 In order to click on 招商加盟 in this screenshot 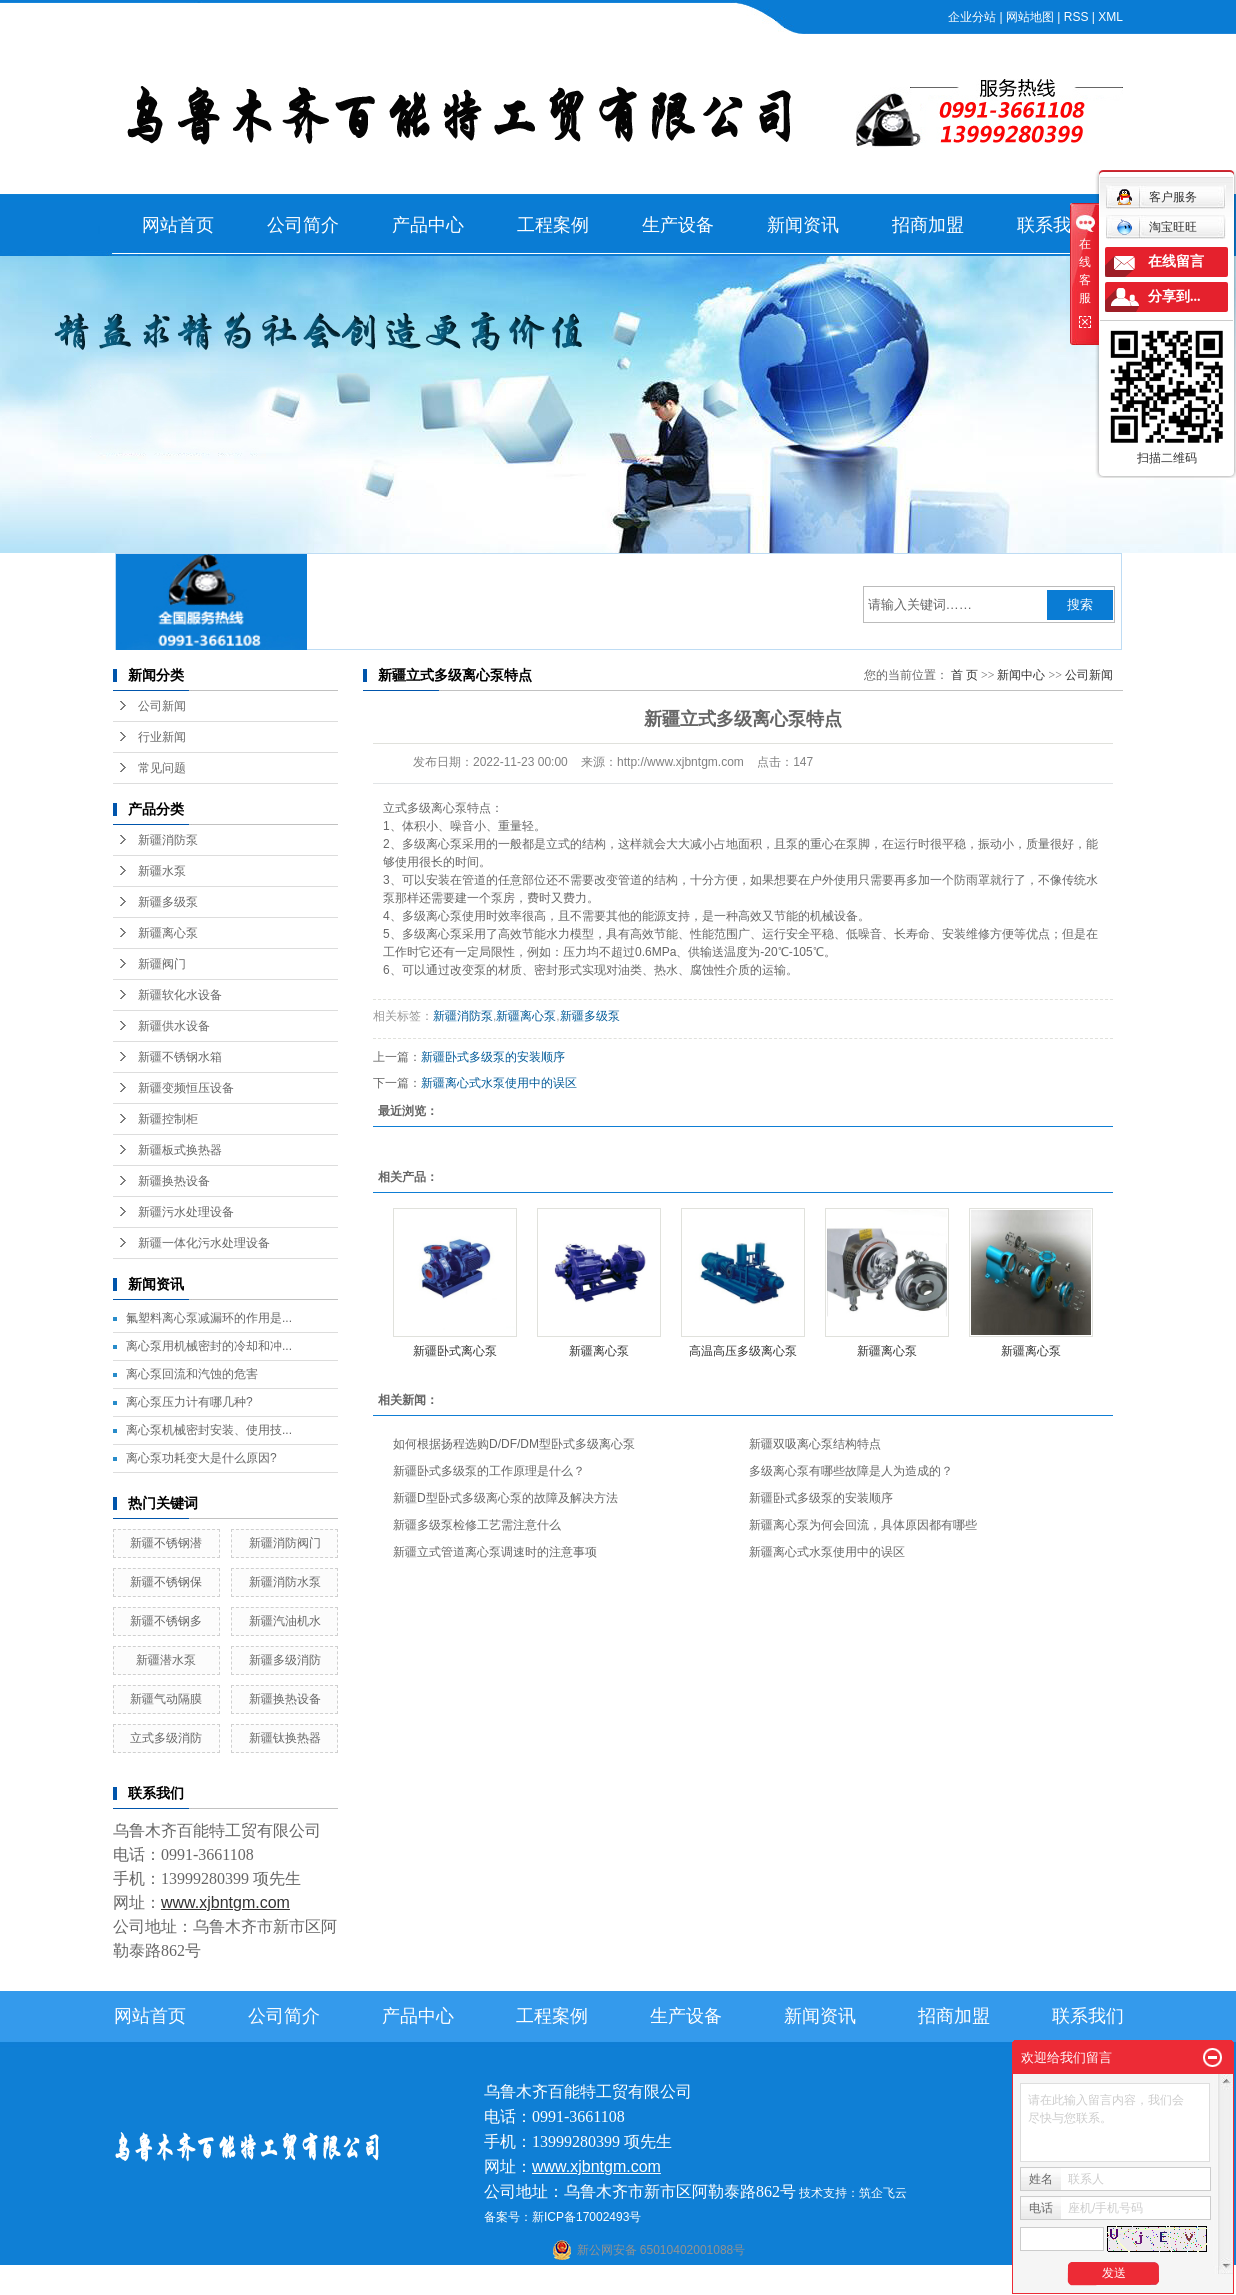, I will do `click(928, 225)`.